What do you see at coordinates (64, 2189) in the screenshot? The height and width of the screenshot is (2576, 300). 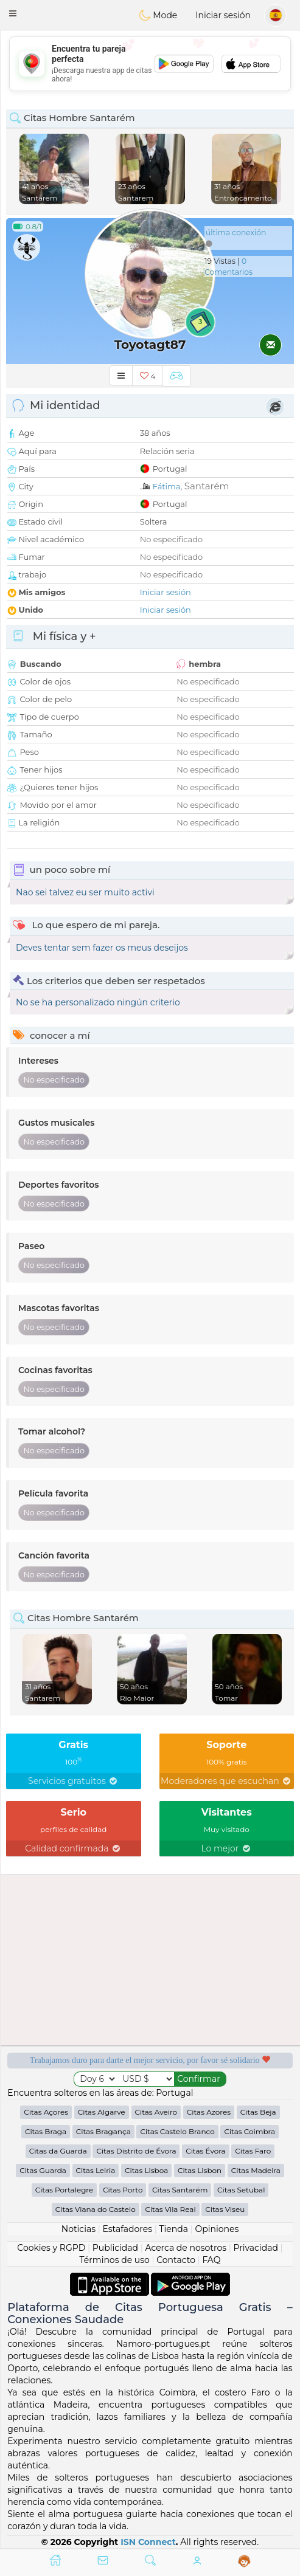 I see `Citas Portalegre` at bounding box center [64, 2189].